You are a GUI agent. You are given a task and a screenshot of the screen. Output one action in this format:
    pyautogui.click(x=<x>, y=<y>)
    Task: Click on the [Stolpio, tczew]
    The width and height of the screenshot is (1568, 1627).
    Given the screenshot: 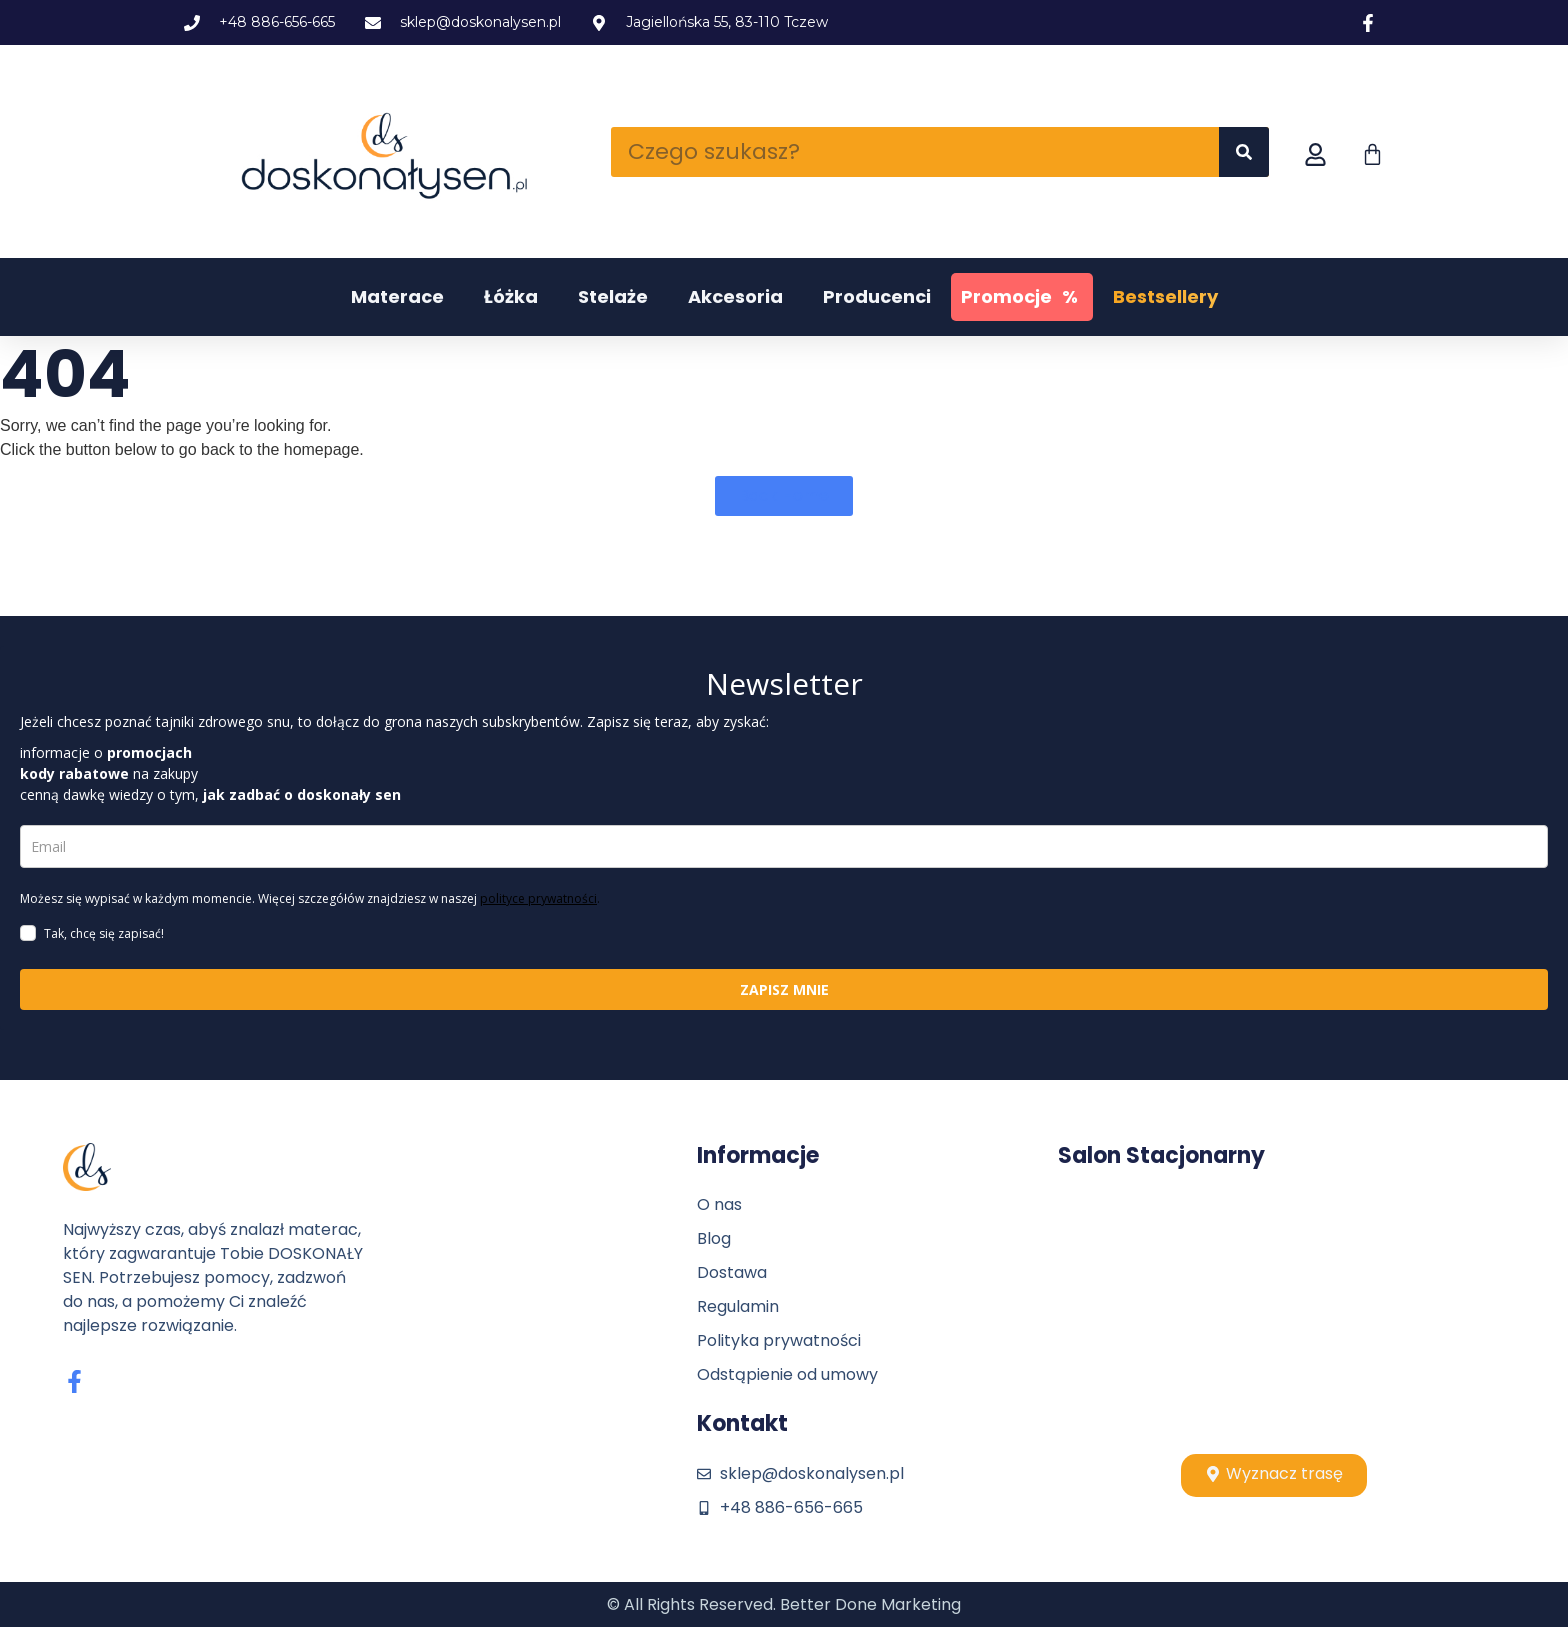 What is the action you would take?
    pyautogui.click(x=1274, y=1311)
    